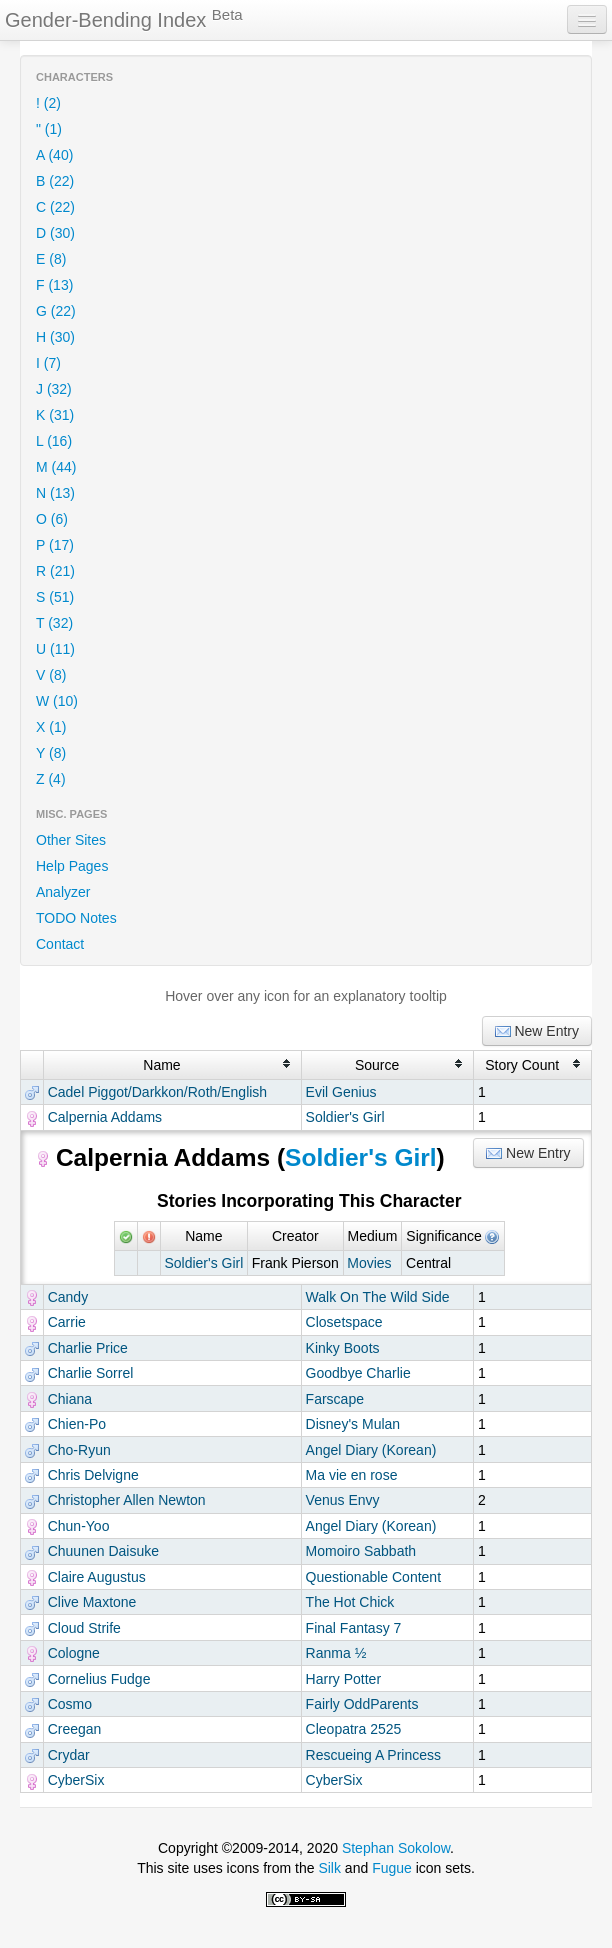 This screenshot has width=612, height=1948. Describe the element at coordinates (336, 1653) in the screenshot. I see `Ranma ½` at that location.